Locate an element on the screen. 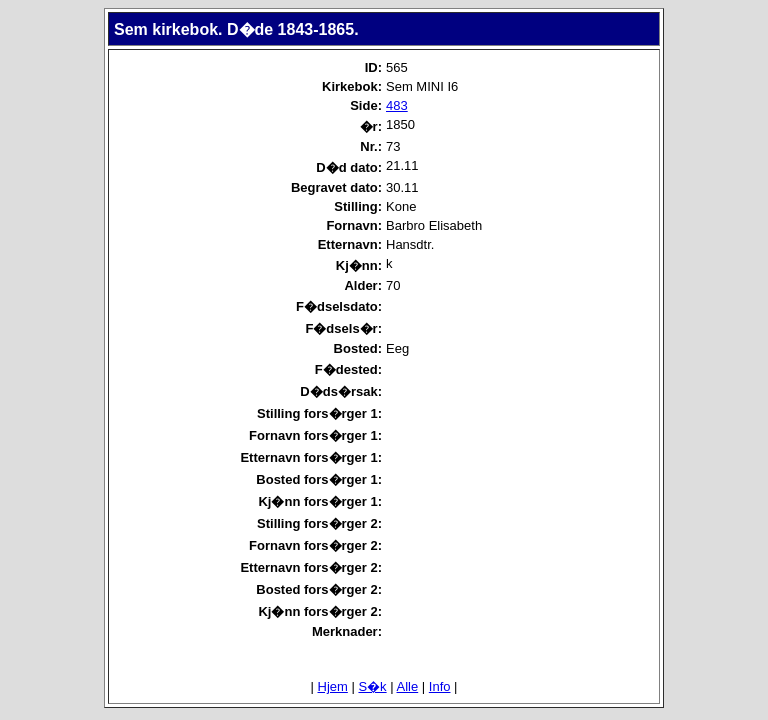 This screenshot has width=768, height=720. S�k is located at coordinates (372, 686).